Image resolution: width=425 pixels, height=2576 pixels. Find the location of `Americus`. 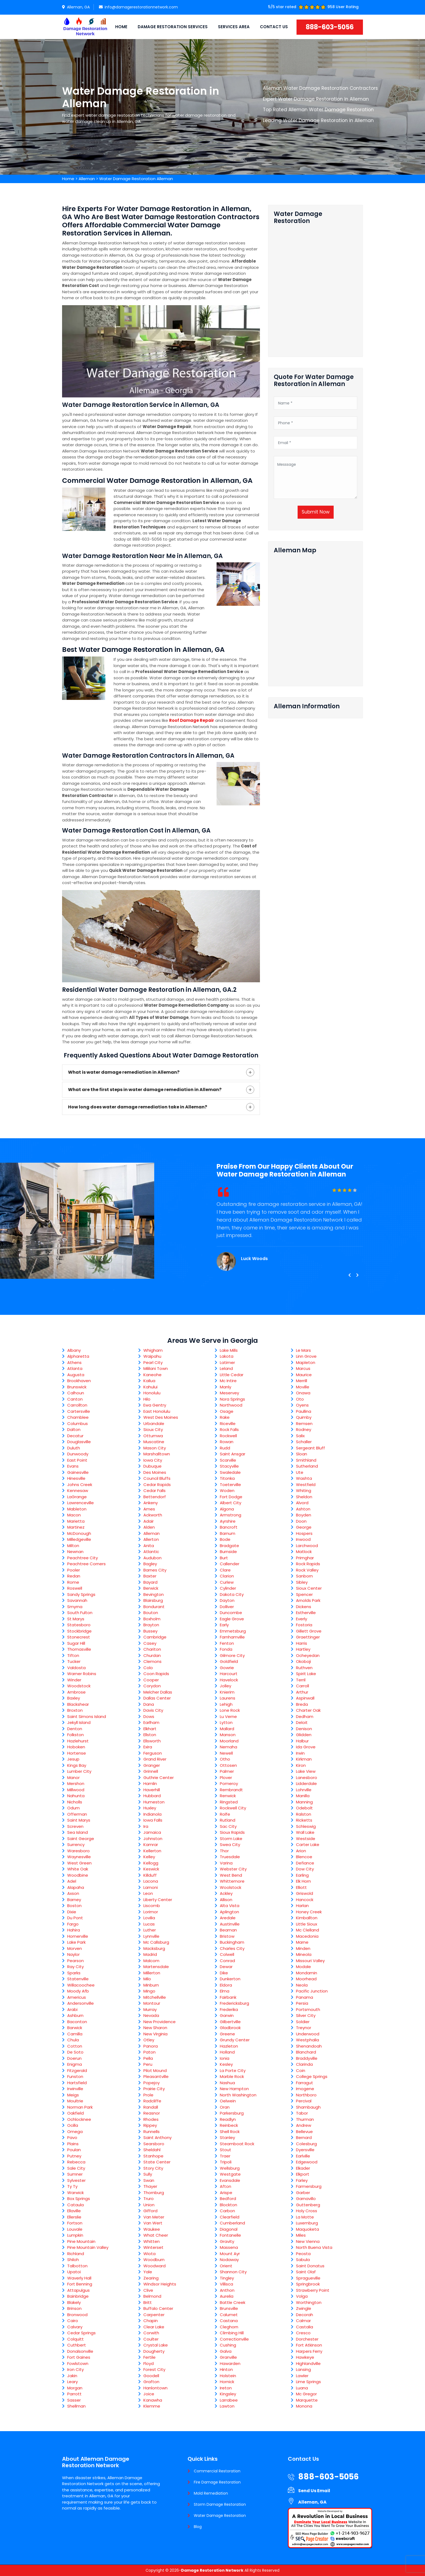

Americus is located at coordinates (76, 1997).